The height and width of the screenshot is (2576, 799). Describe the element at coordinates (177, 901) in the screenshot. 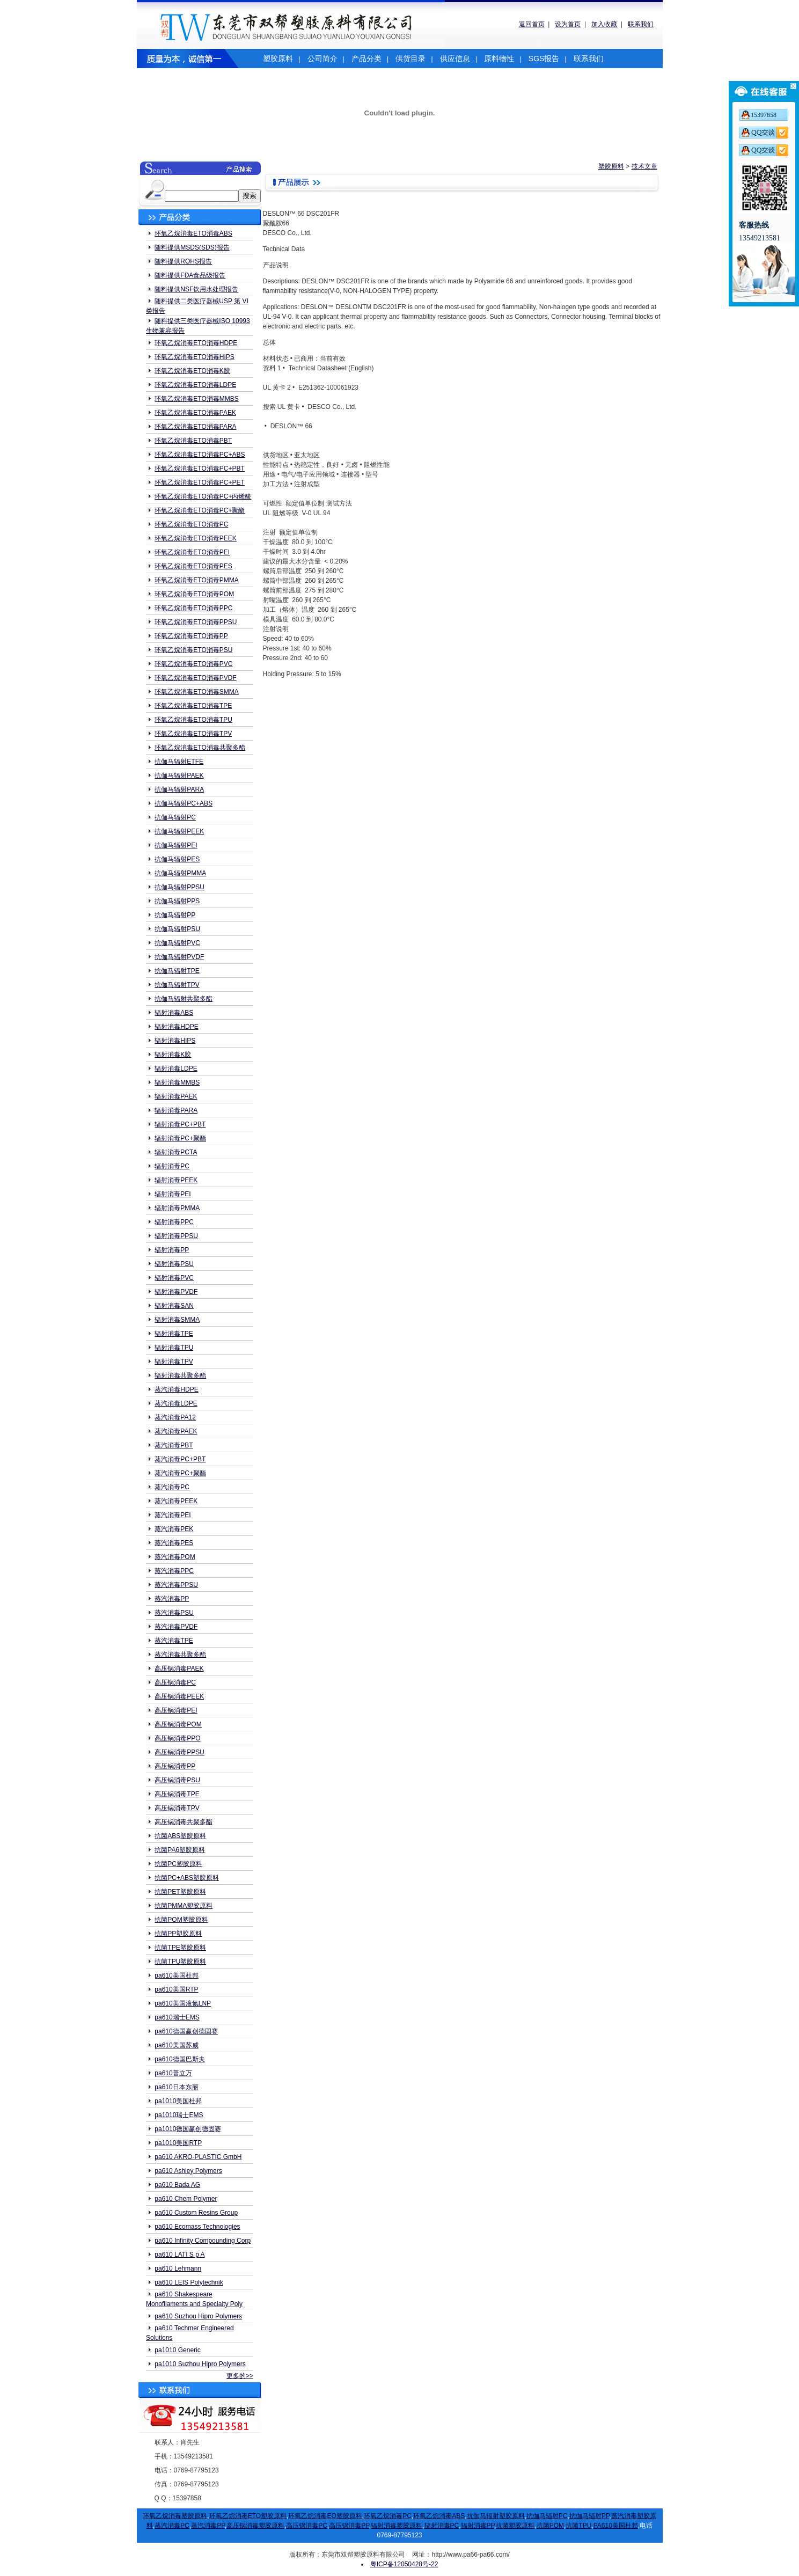

I see `抗伽马辐射PPS` at that location.